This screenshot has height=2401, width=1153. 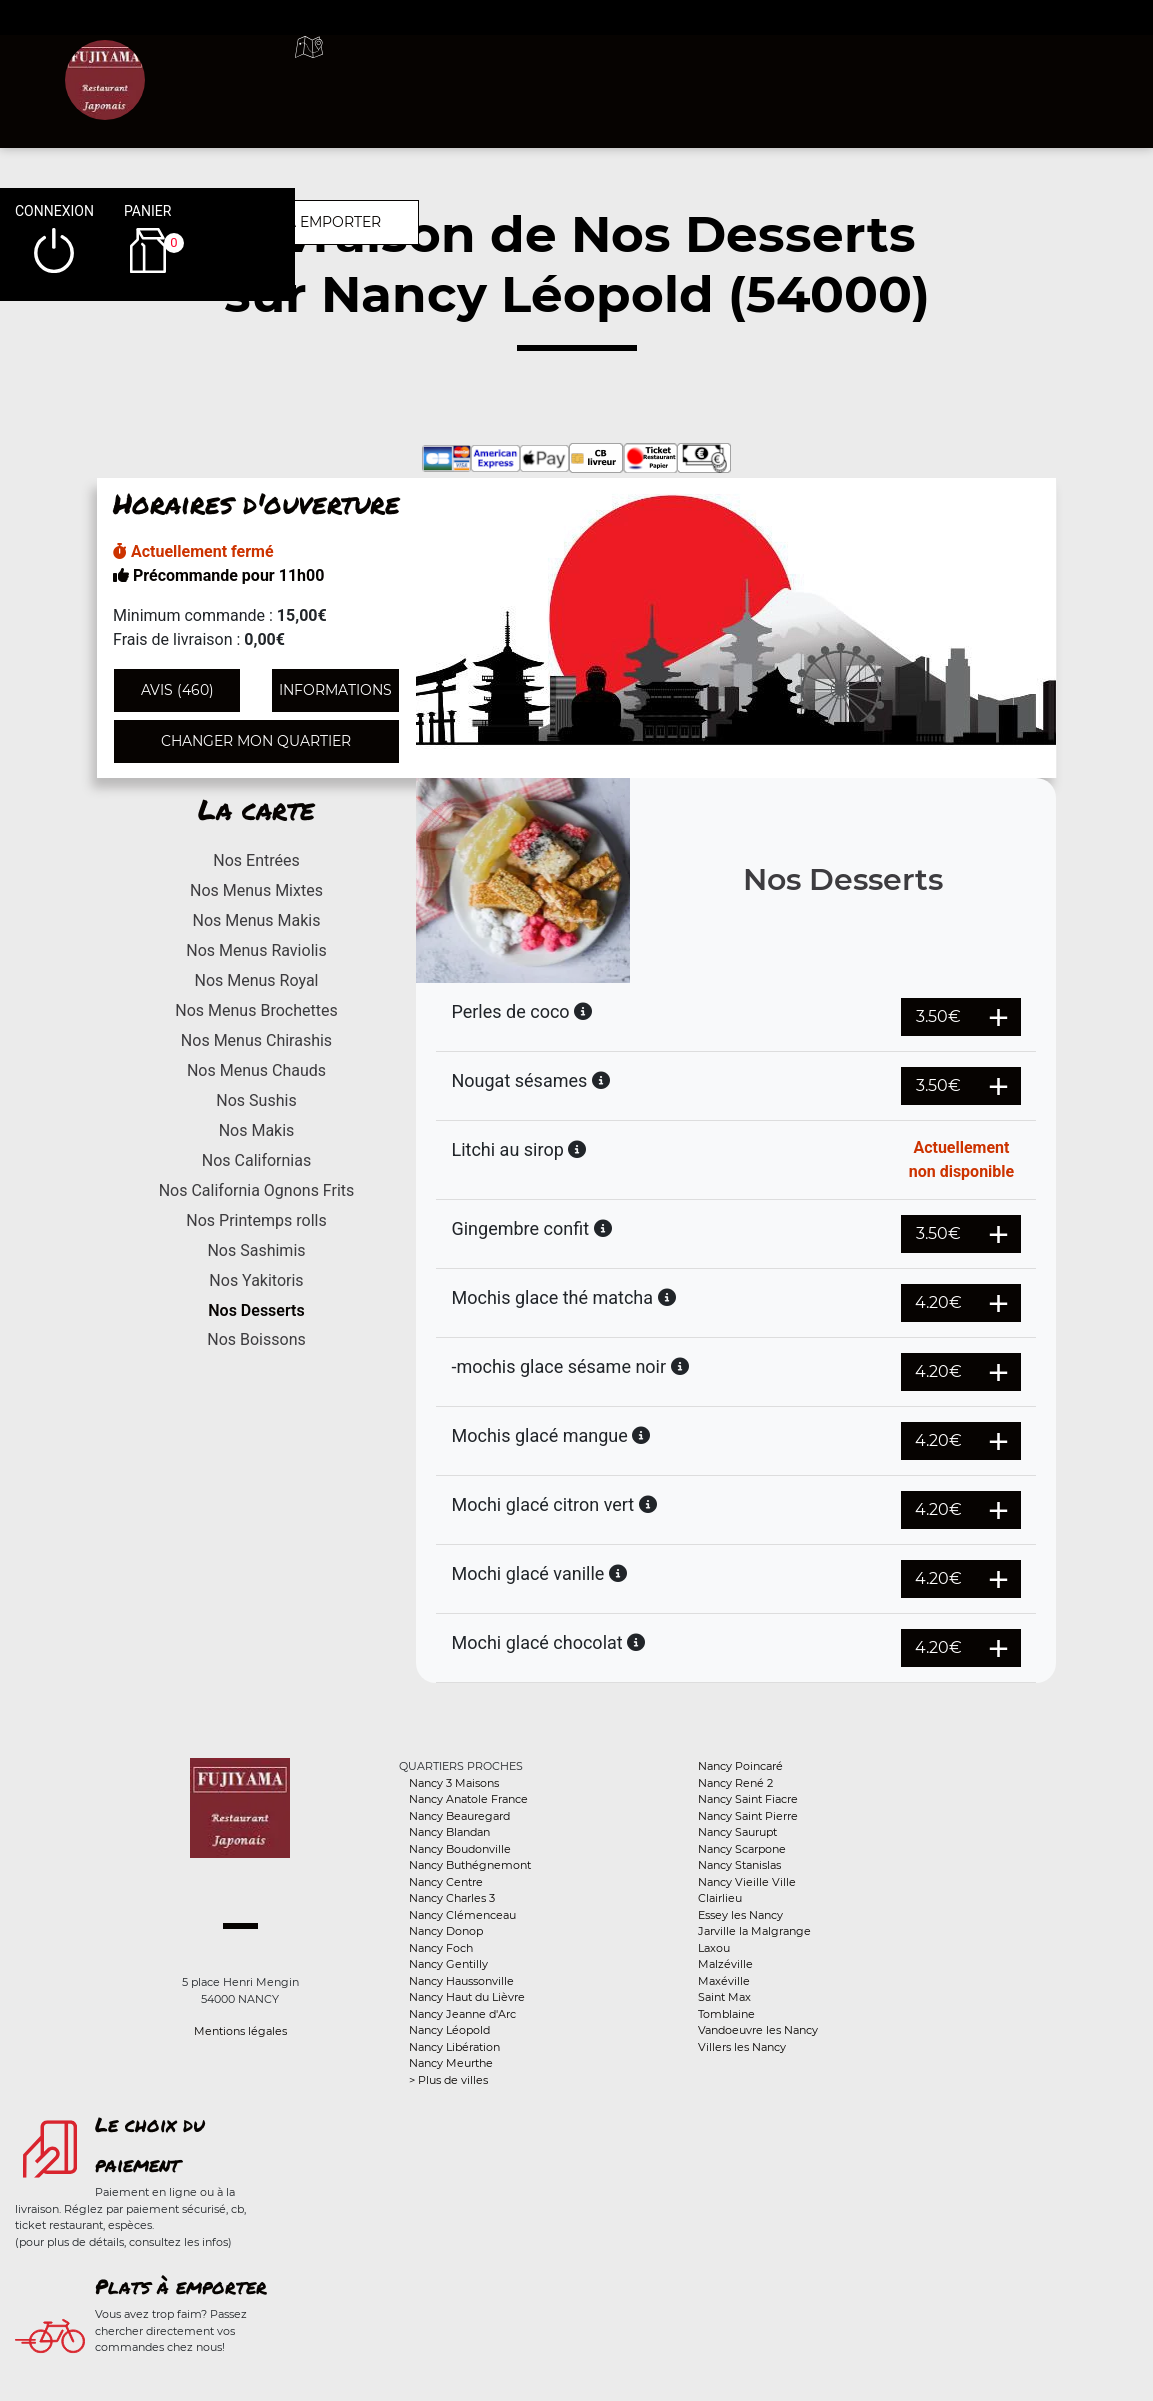 What do you see at coordinates (739, 1865) in the screenshot?
I see `Nancy Stanislas` at bounding box center [739, 1865].